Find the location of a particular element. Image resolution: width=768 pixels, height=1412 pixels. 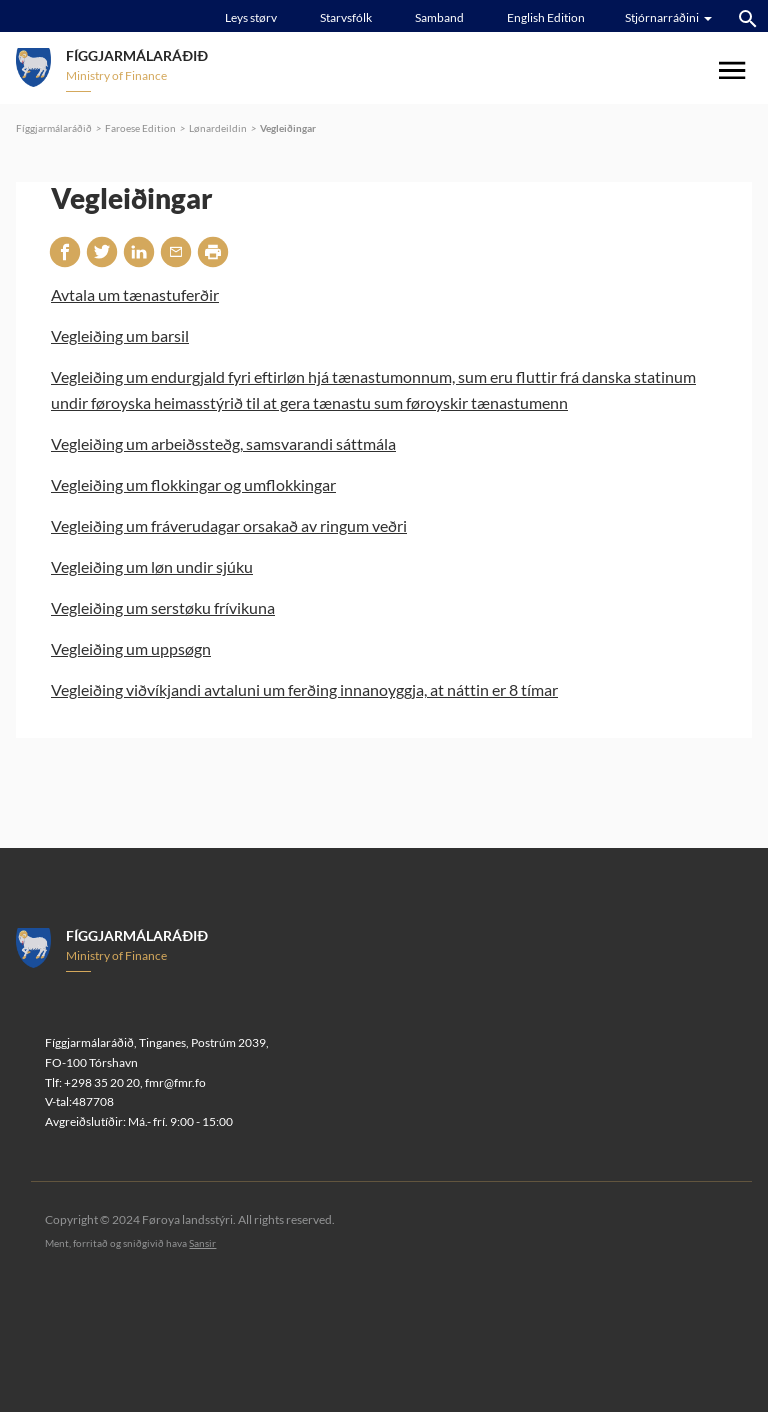

Leys størv is located at coordinates (251, 17).